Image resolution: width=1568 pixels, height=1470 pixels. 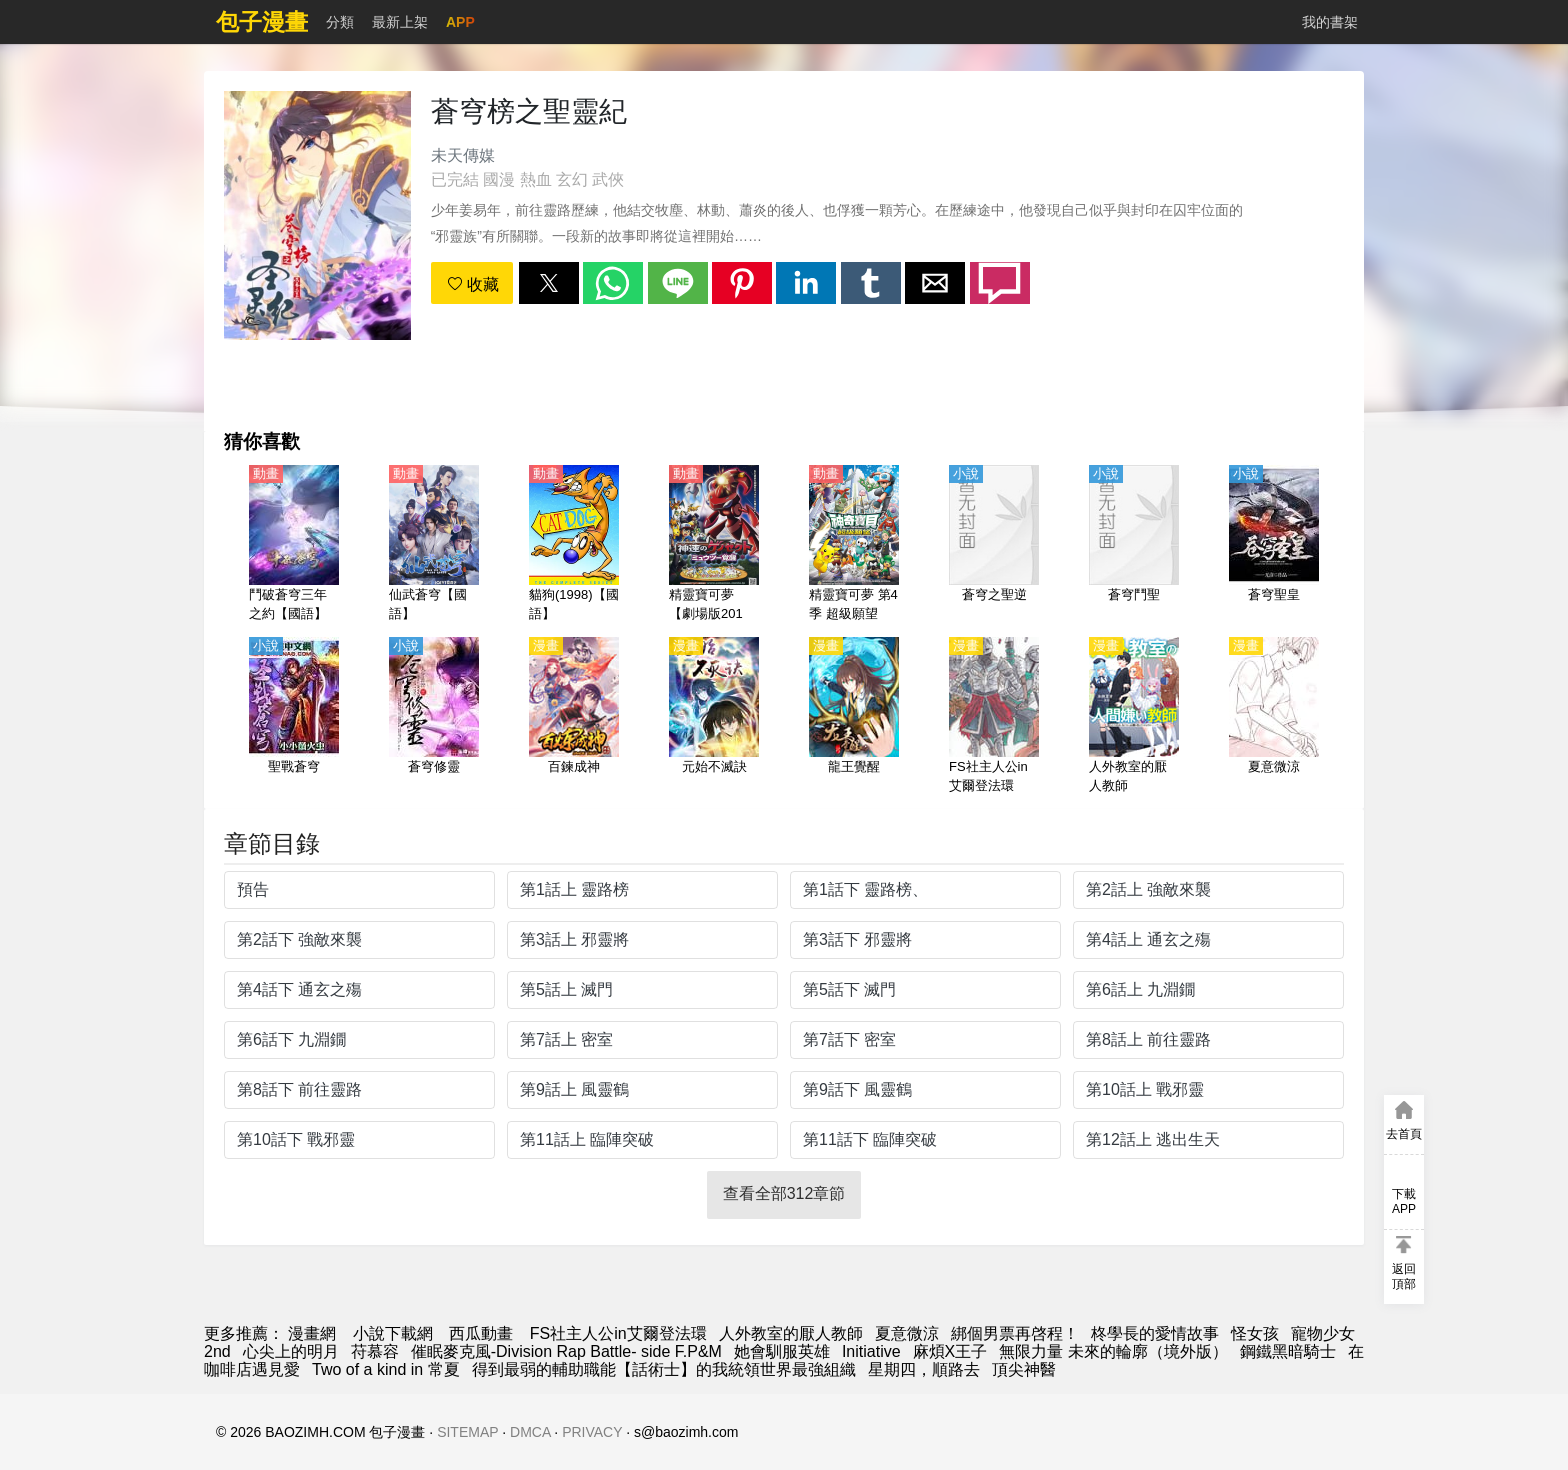 What do you see at coordinates (784, 1193) in the screenshot?
I see `查看全部312章節 [button]` at bounding box center [784, 1193].